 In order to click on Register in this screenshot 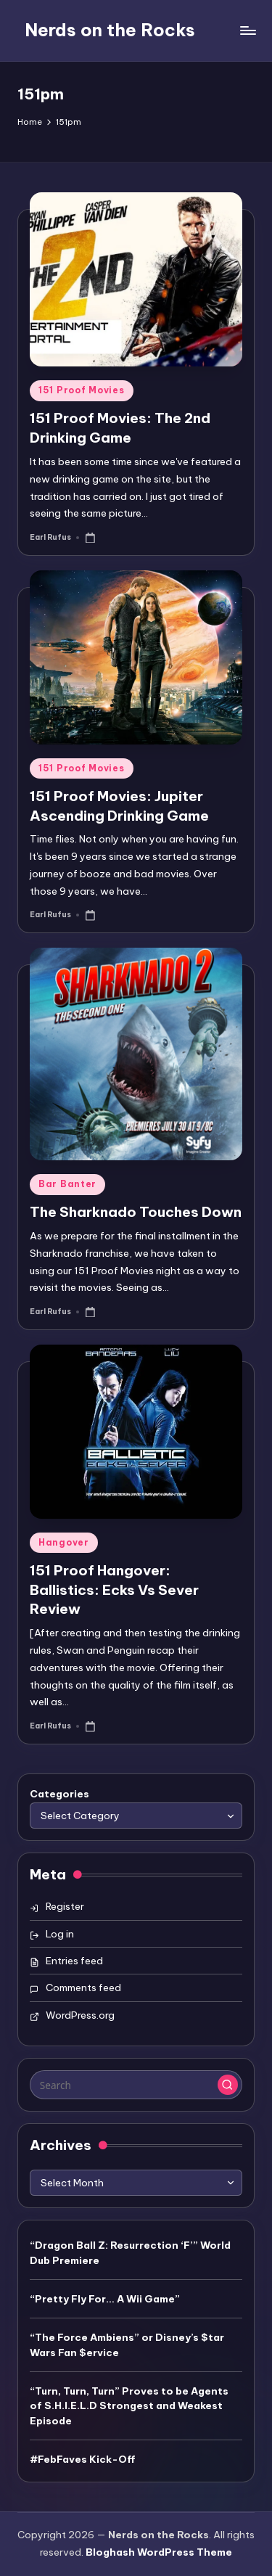, I will do `click(65, 1906)`.